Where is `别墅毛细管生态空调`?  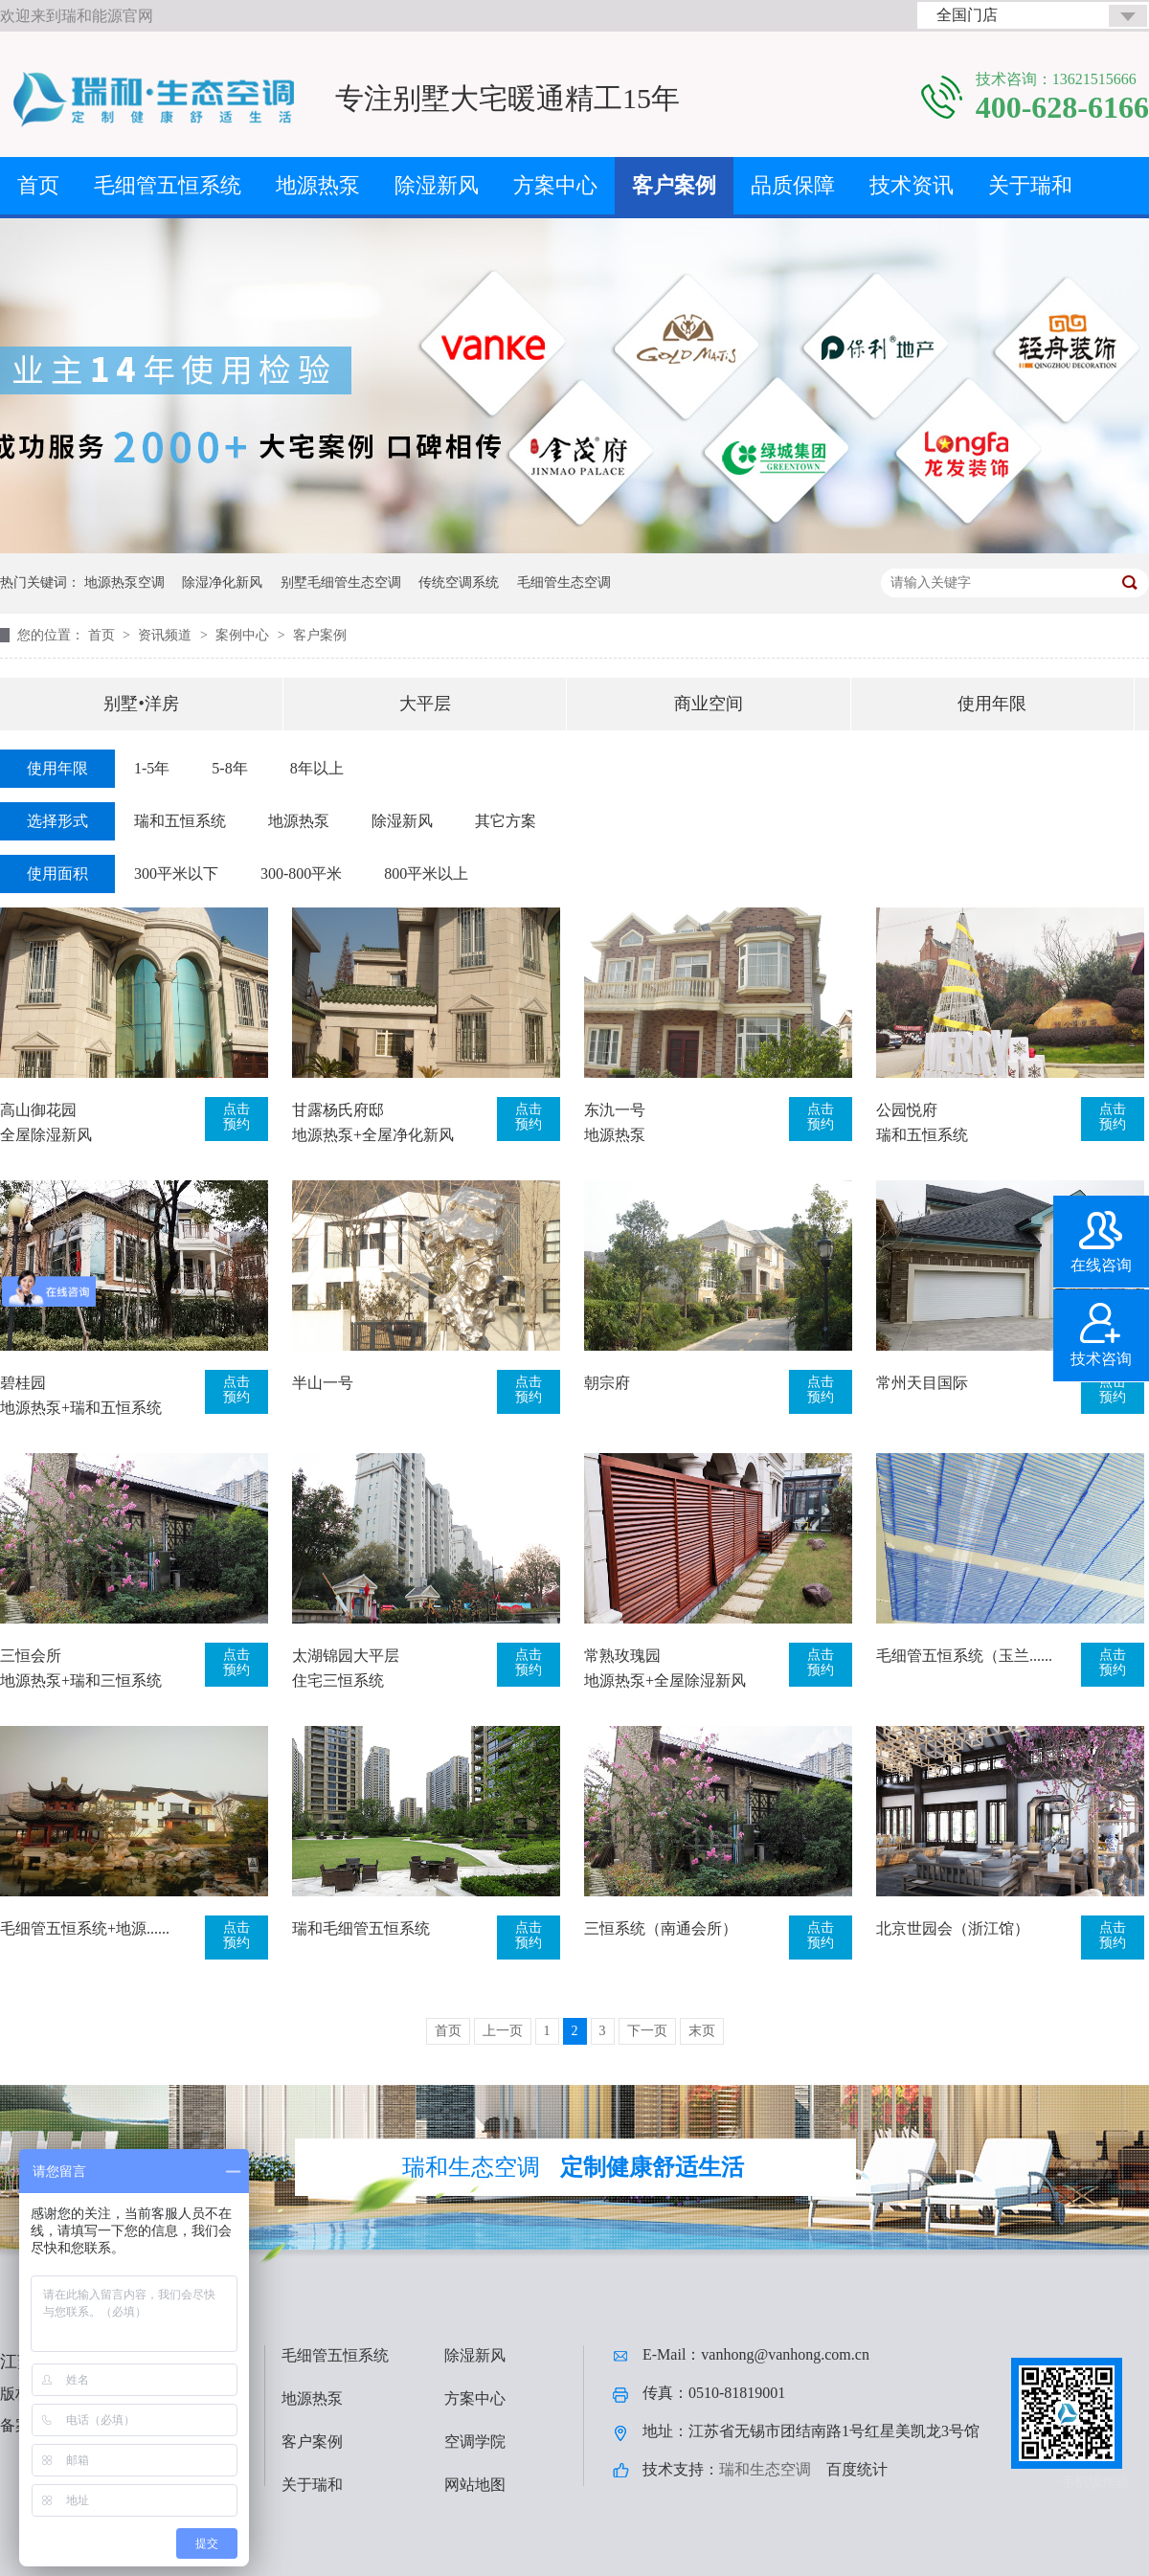 别墅毛细管生态空调 is located at coordinates (341, 582).